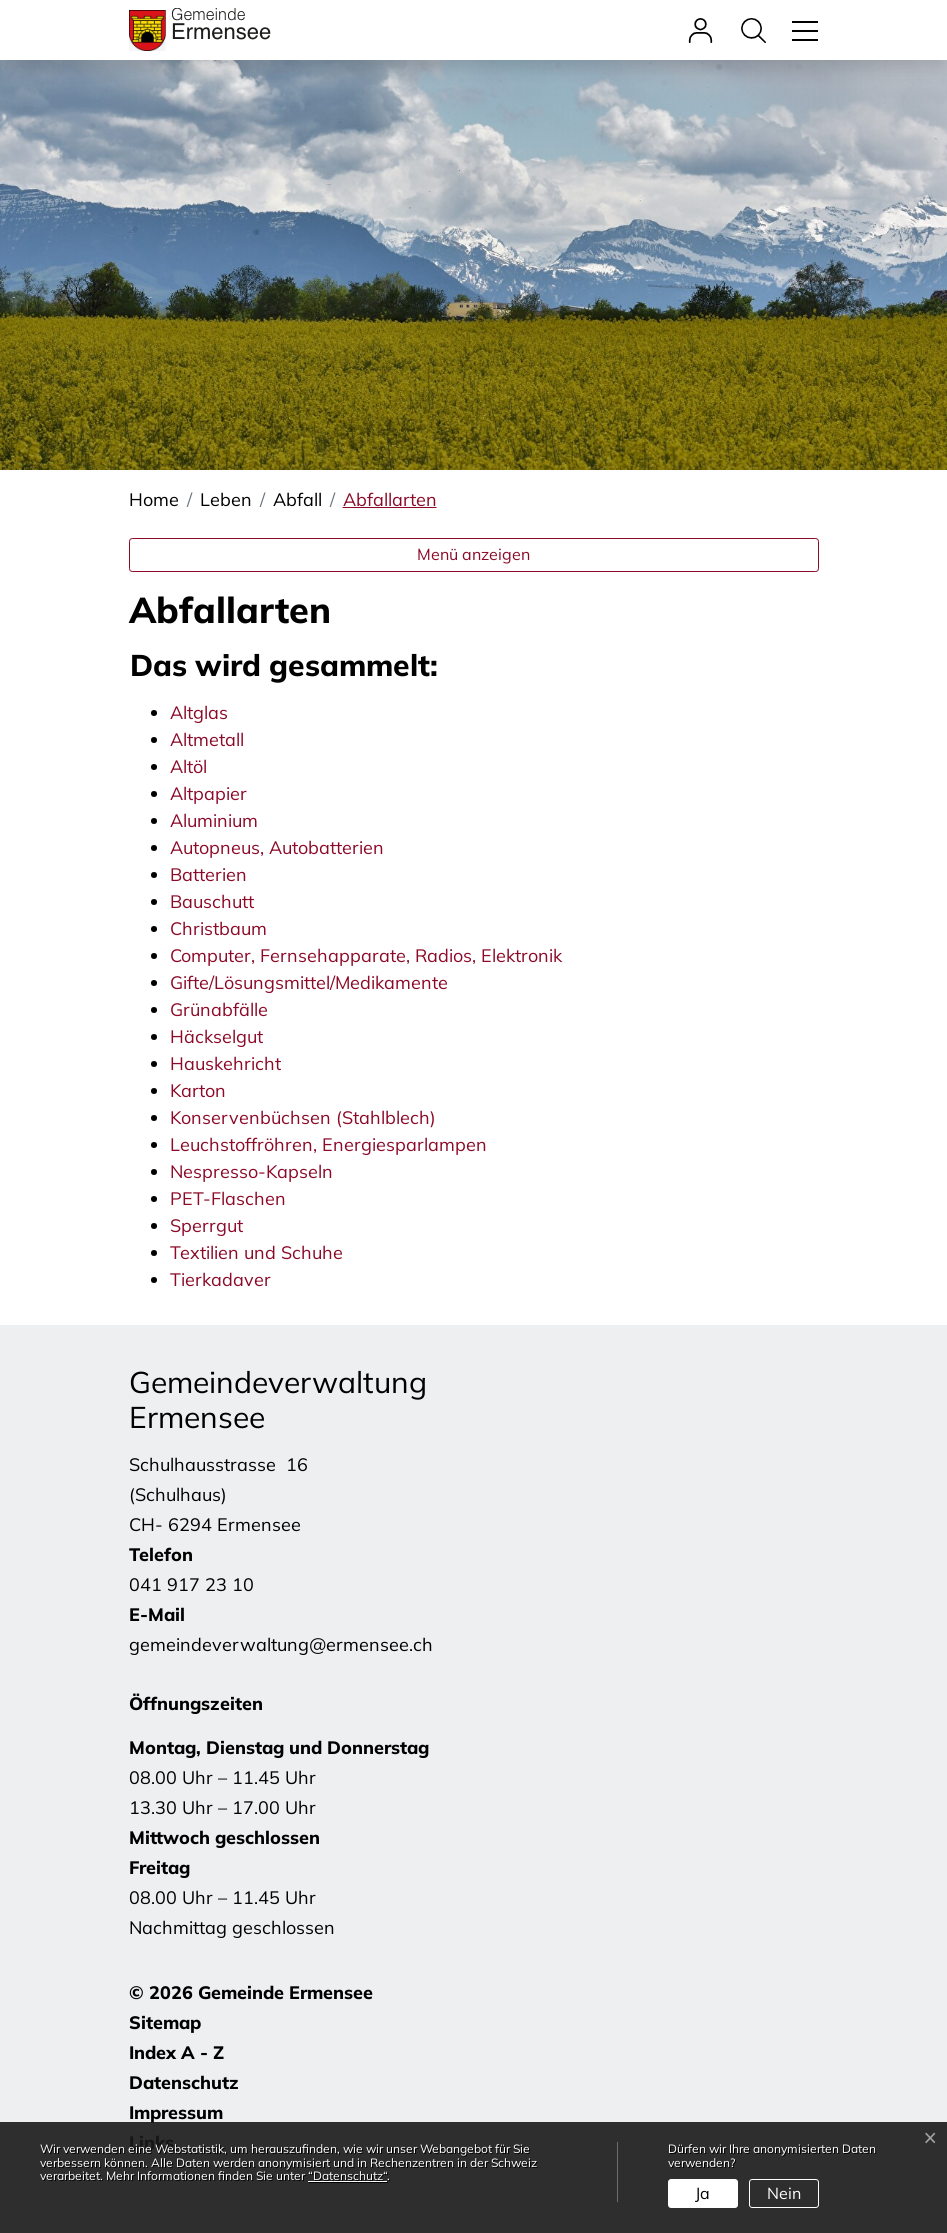 This screenshot has height=2233, width=947. I want to click on 041 917 23 10, so click(191, 1584).